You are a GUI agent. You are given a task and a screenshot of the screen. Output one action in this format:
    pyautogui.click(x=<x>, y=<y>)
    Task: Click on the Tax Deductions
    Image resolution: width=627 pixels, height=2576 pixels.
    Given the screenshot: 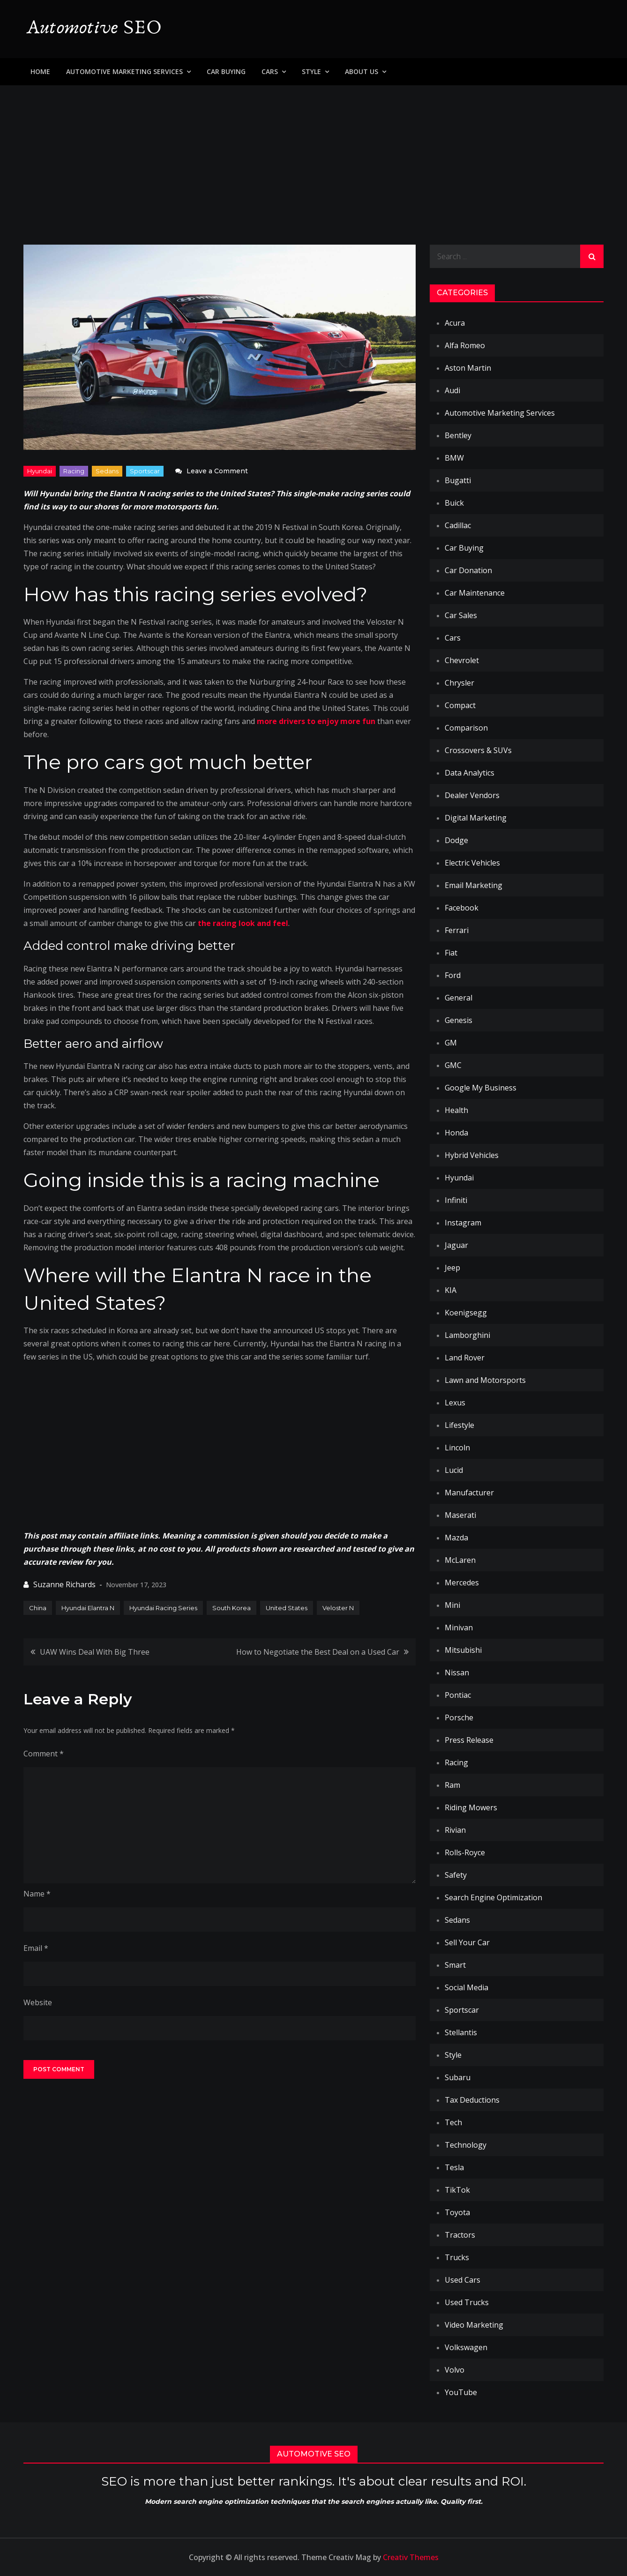 What is the action you would take?
    pyautogui.click(x=472, y=2100)
    